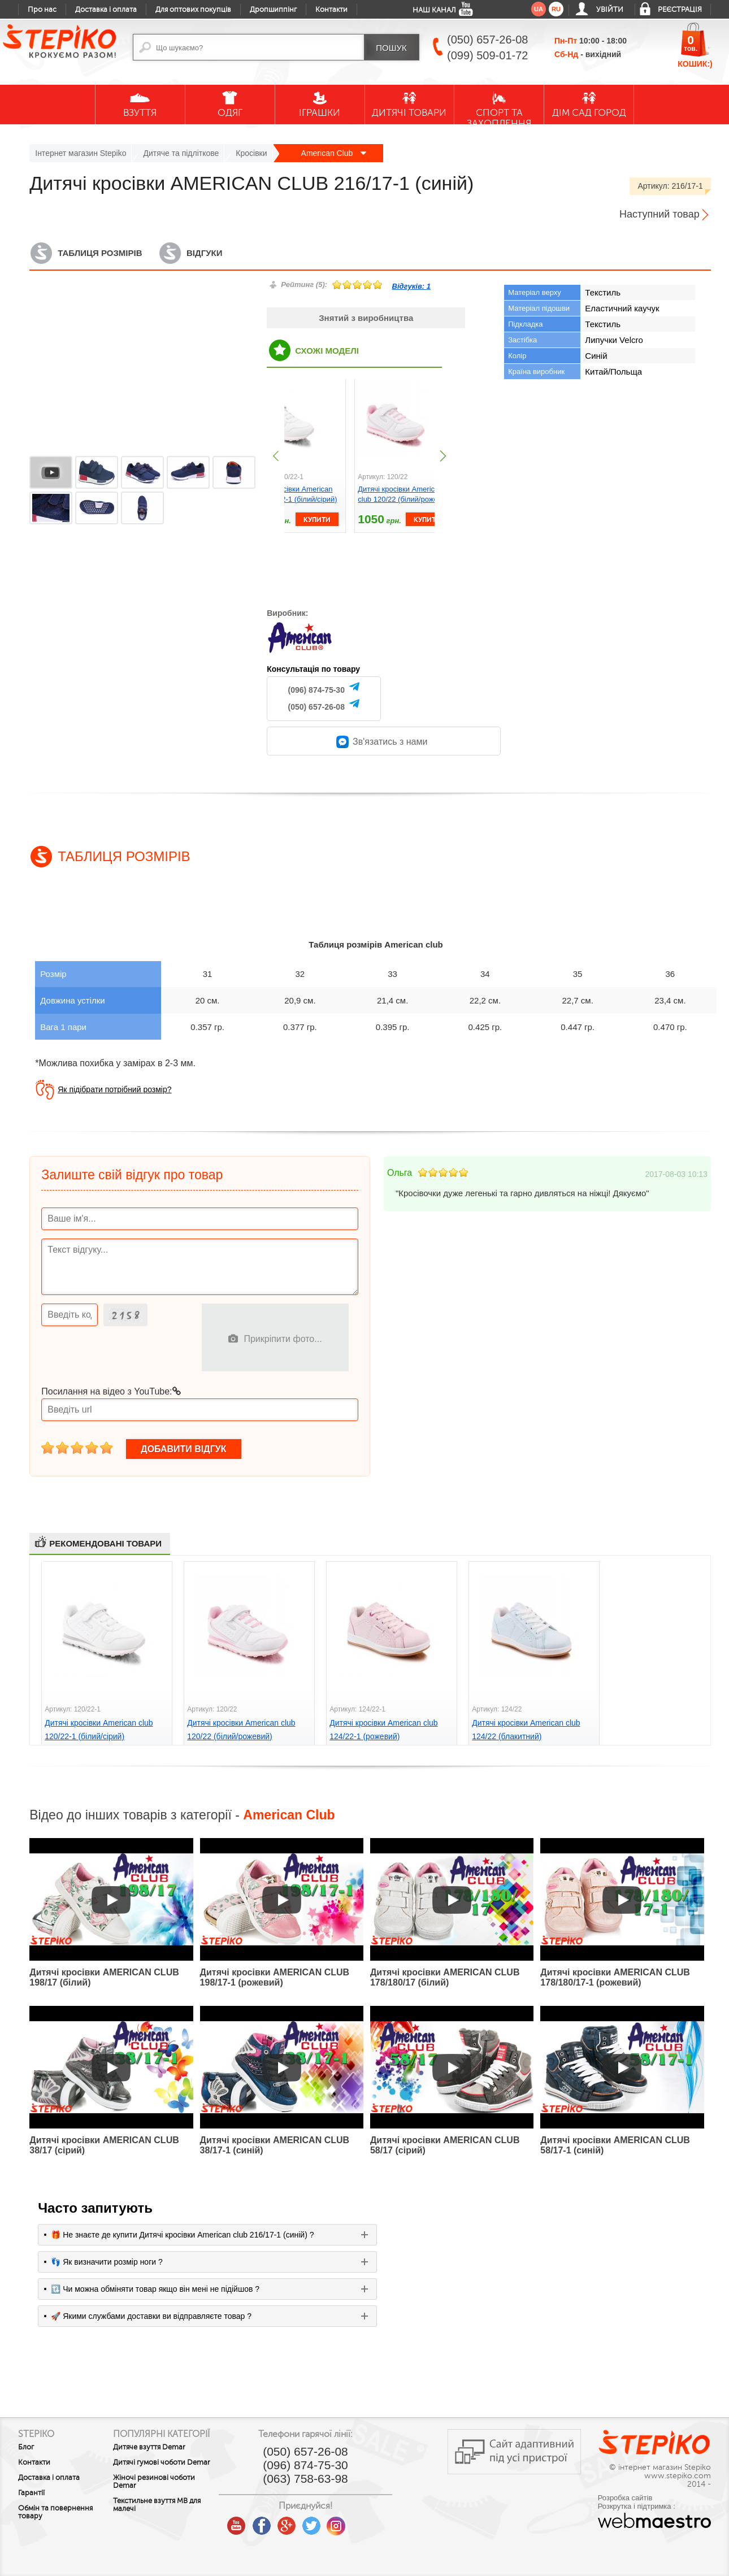  I want to click on Дропшиппінг, so click(273, 10).